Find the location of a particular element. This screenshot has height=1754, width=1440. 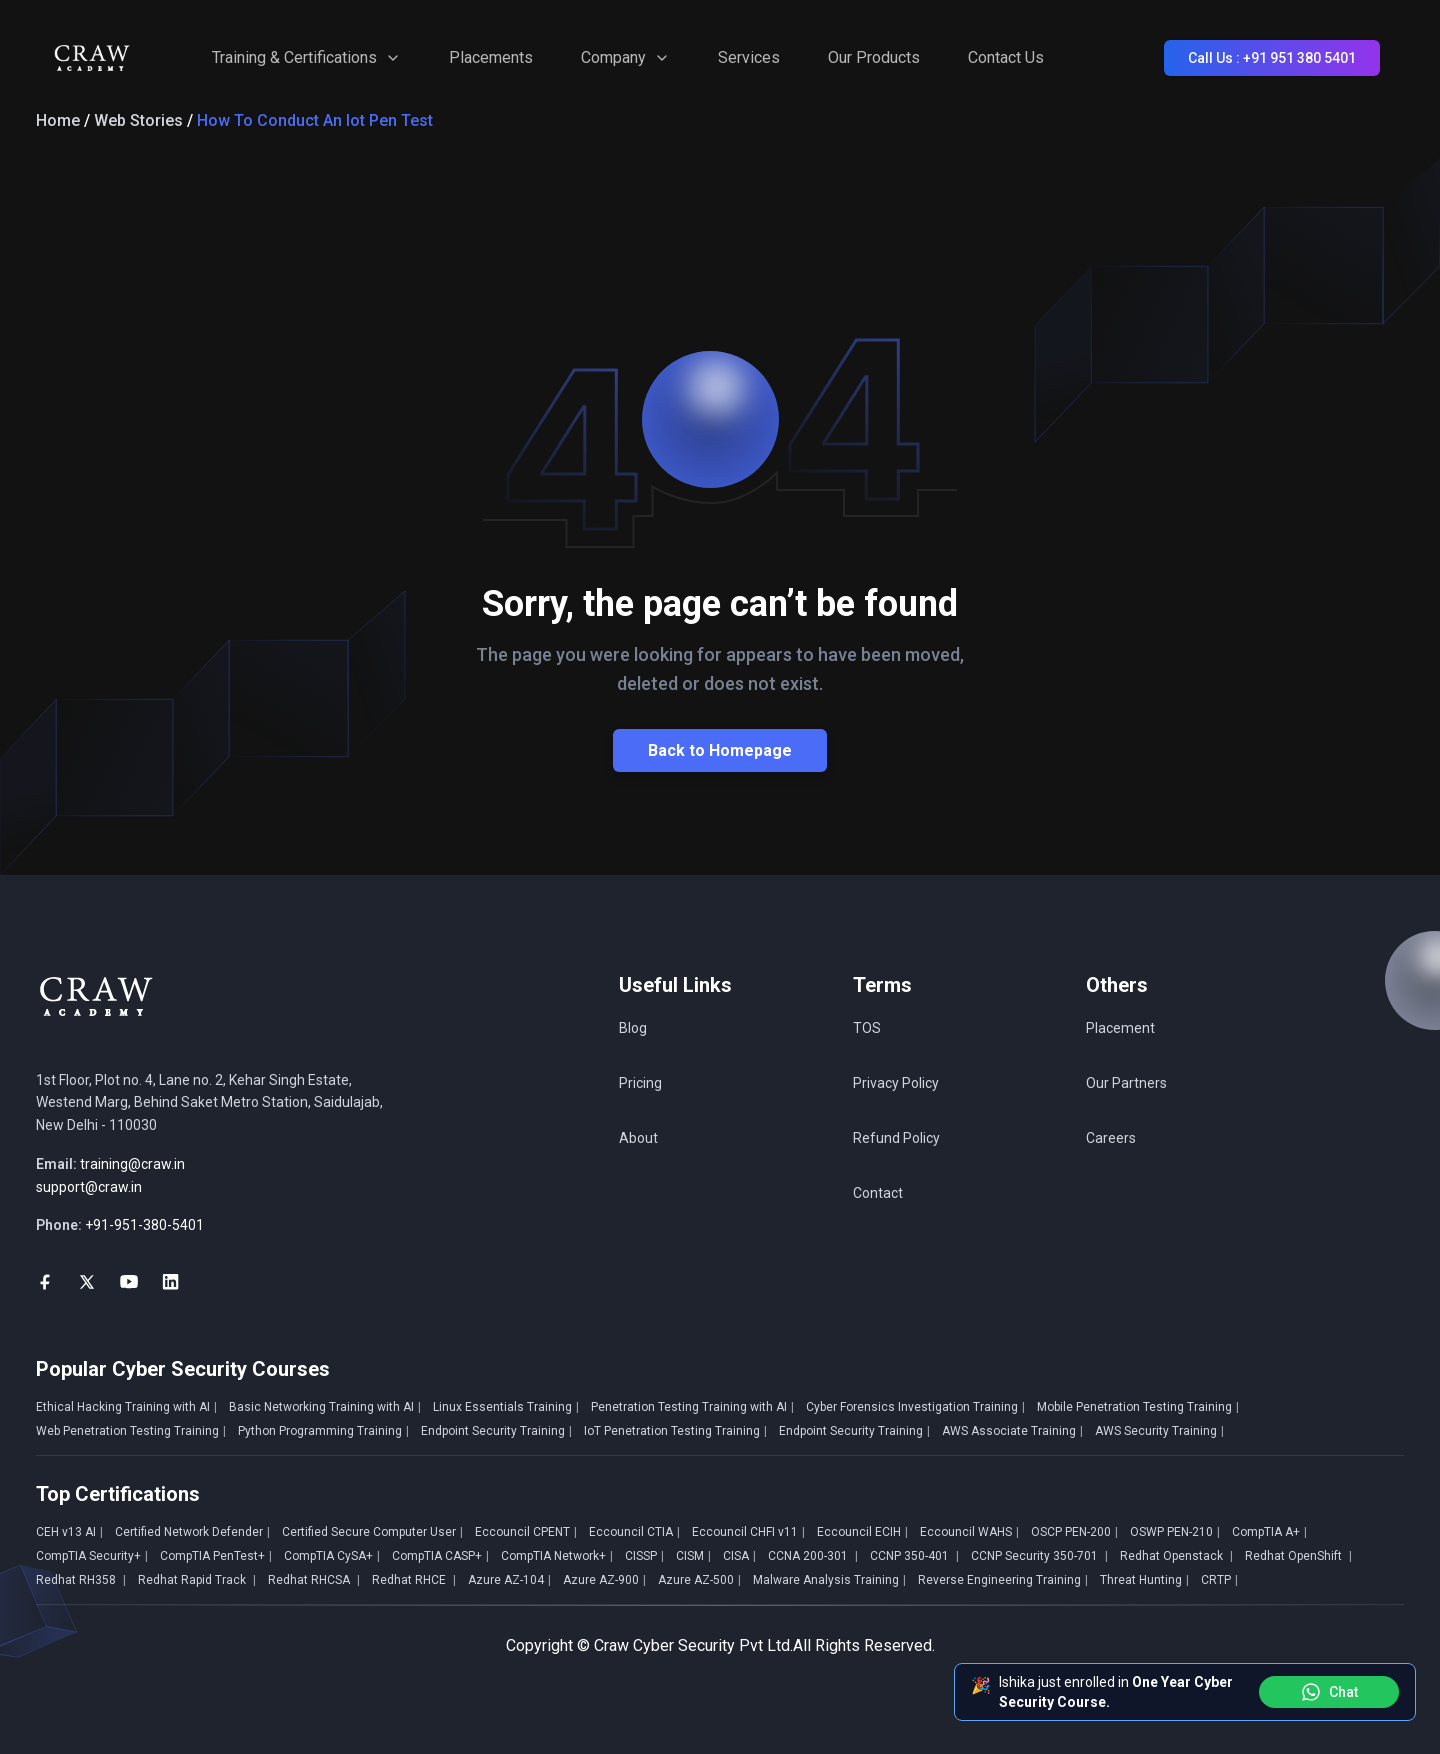

AWS Security Training is located at coordinates (1159, 1431).